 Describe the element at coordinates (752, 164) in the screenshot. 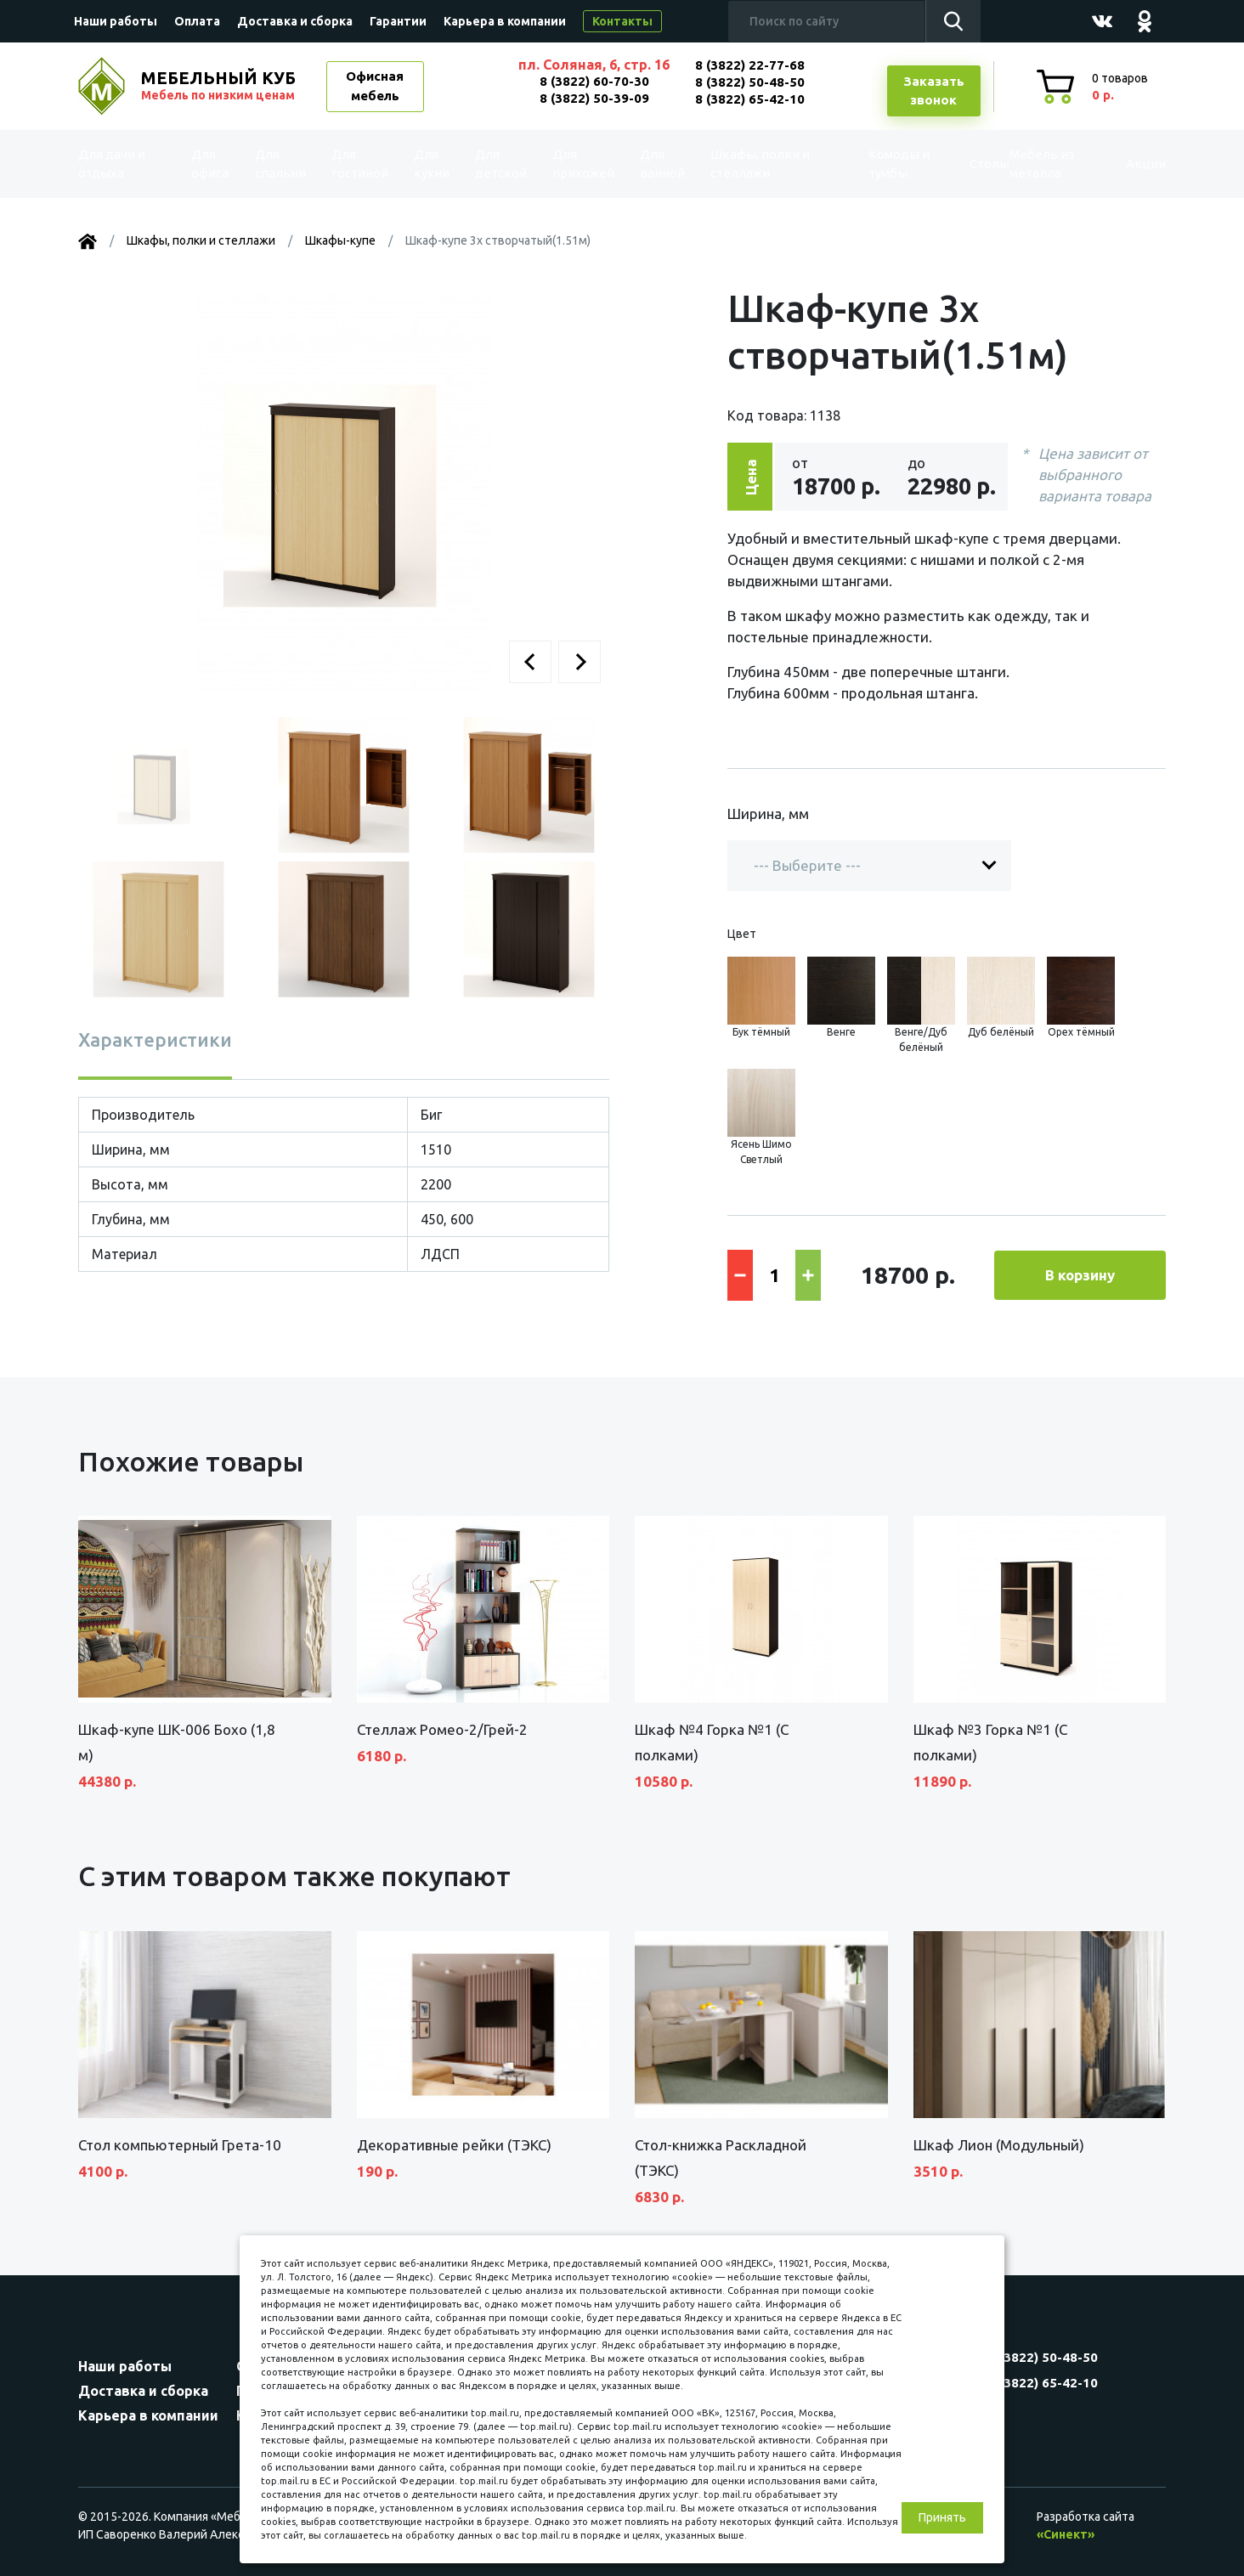

I see `Шкафы, полки и стеллажи` at that location.